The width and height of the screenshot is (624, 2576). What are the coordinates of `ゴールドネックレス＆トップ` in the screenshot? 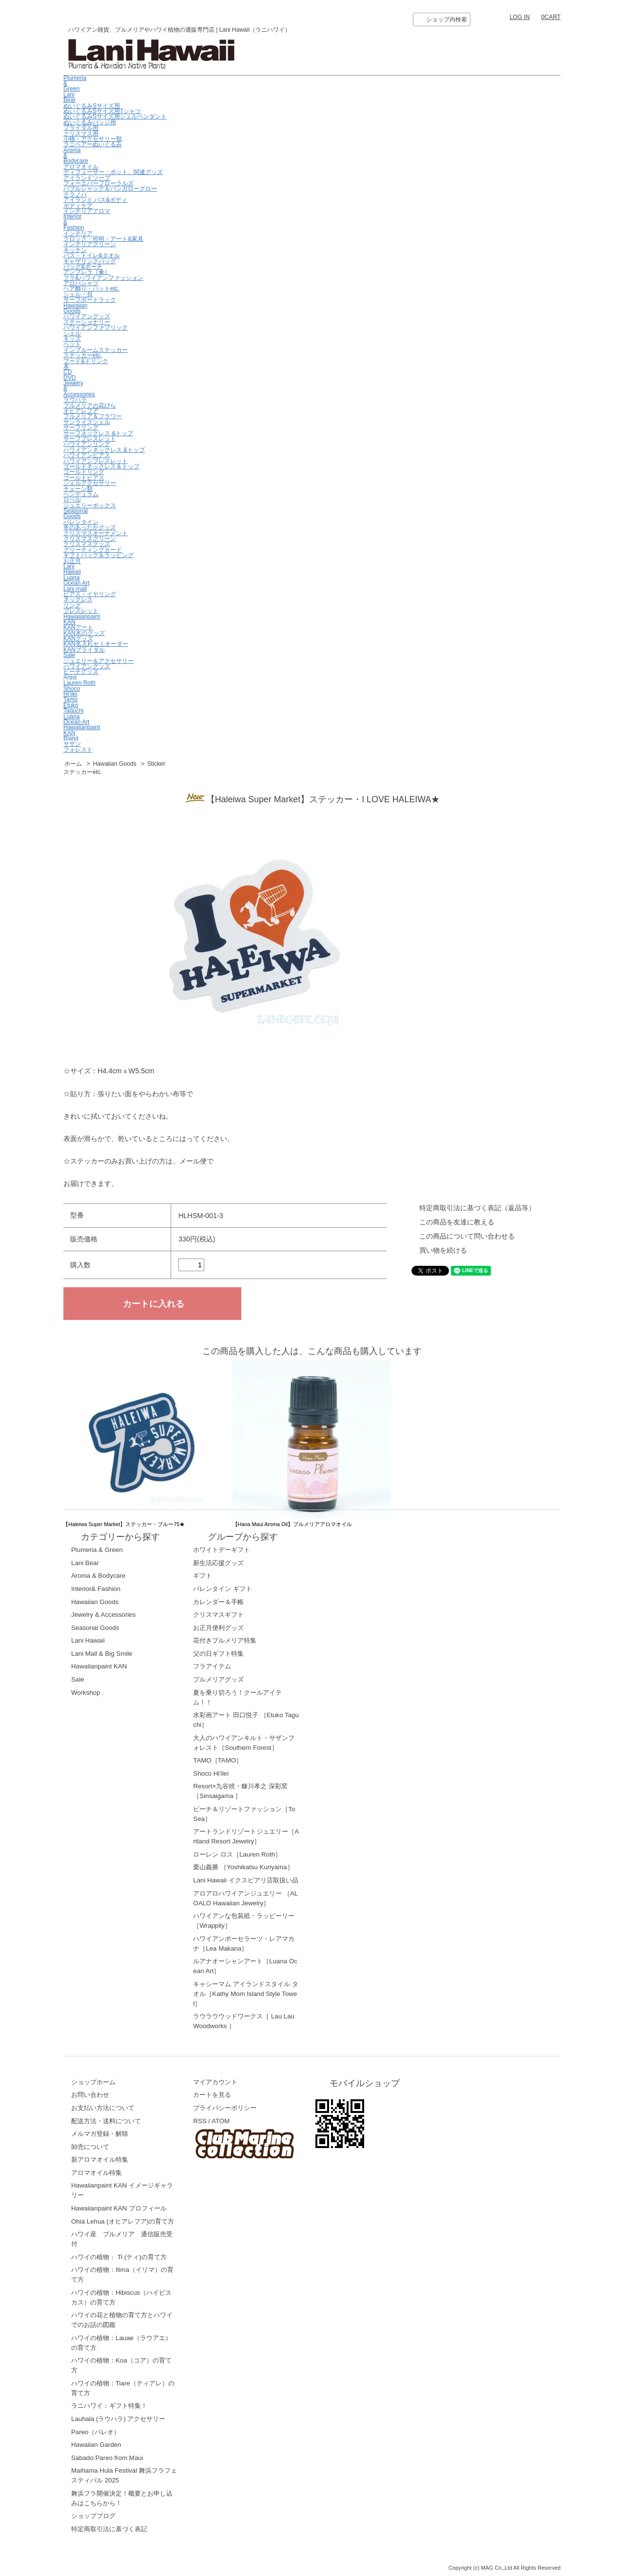 It's located at (101, 466).